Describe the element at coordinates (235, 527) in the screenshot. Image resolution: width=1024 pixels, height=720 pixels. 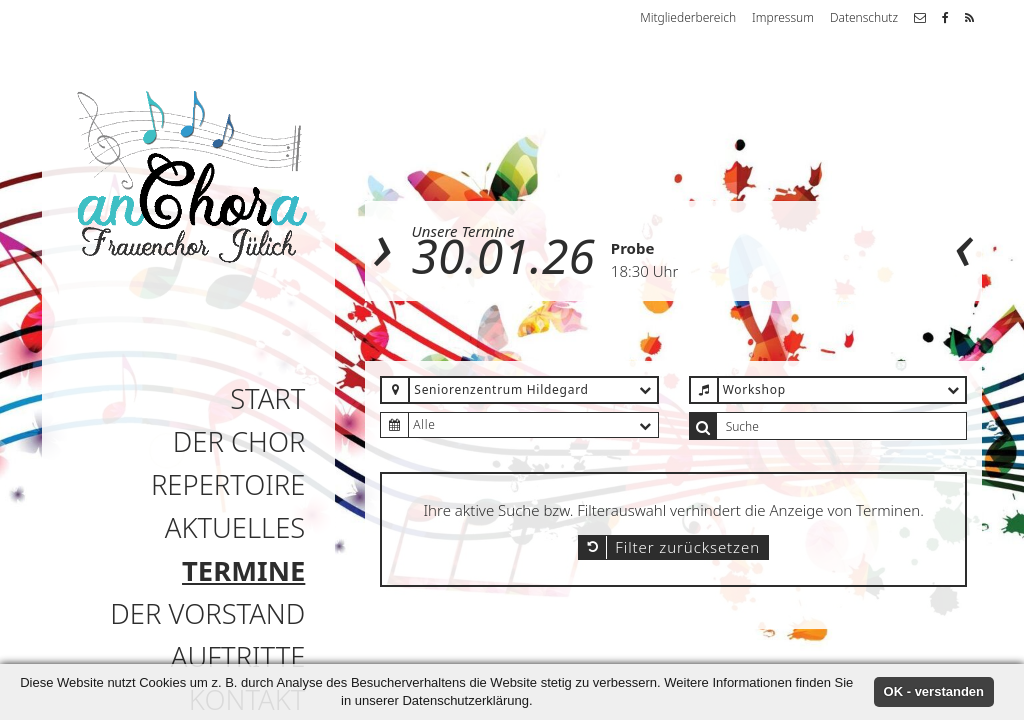
I see `Aktuelles` at that location.